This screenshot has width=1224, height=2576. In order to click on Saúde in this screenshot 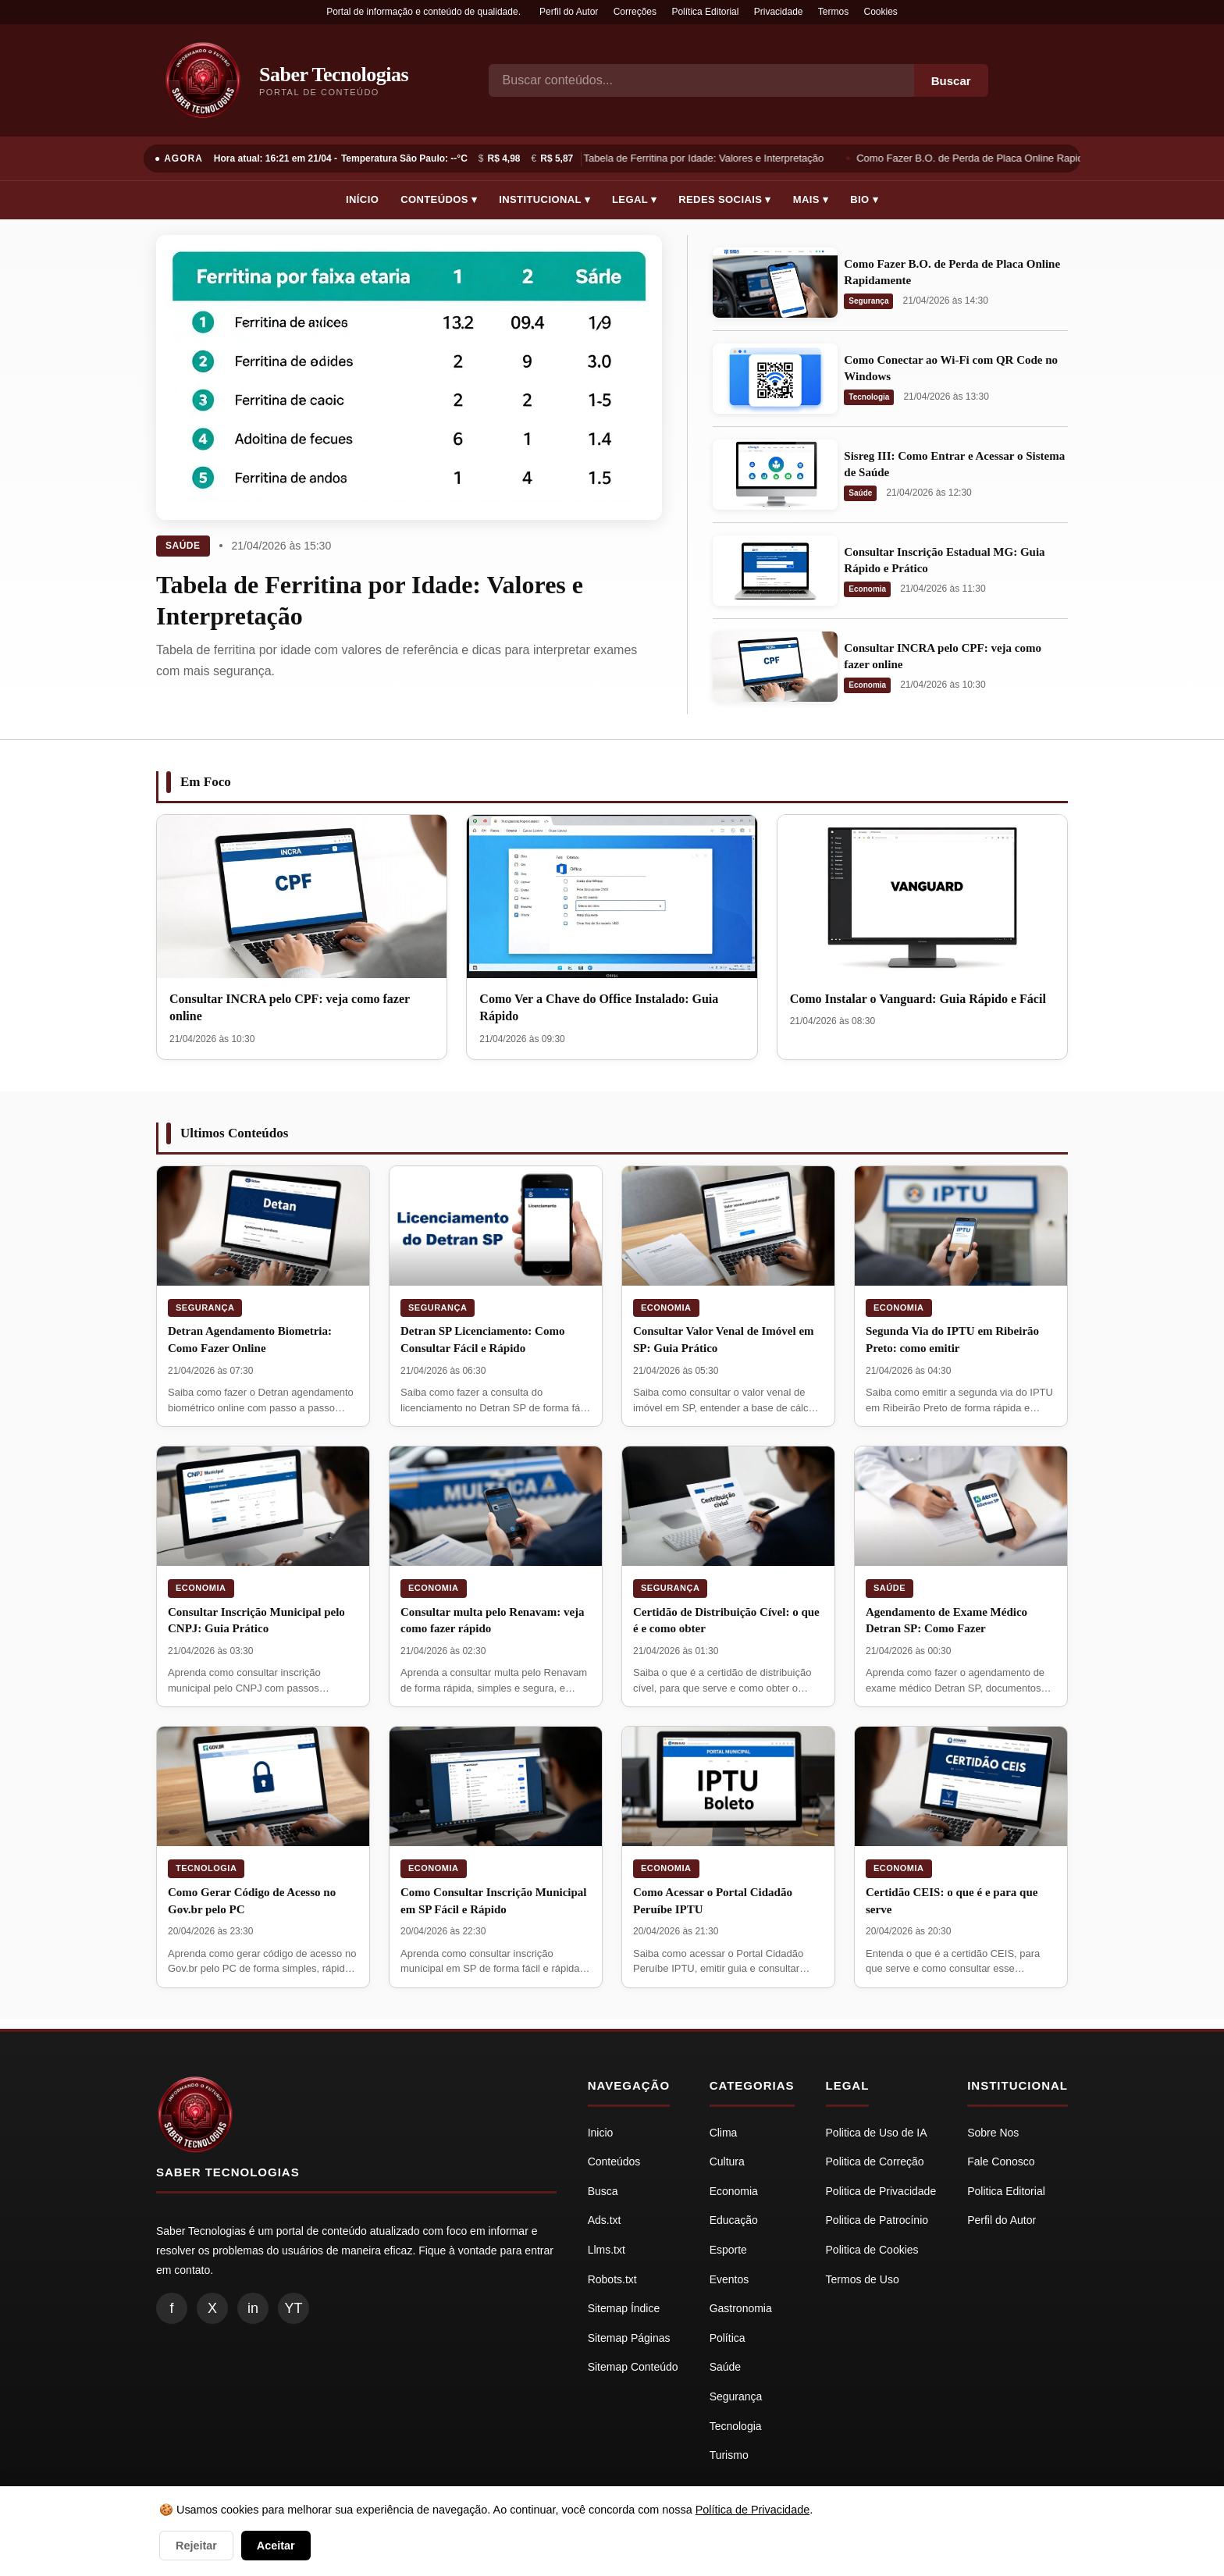, I will do `click(183, 545)`.